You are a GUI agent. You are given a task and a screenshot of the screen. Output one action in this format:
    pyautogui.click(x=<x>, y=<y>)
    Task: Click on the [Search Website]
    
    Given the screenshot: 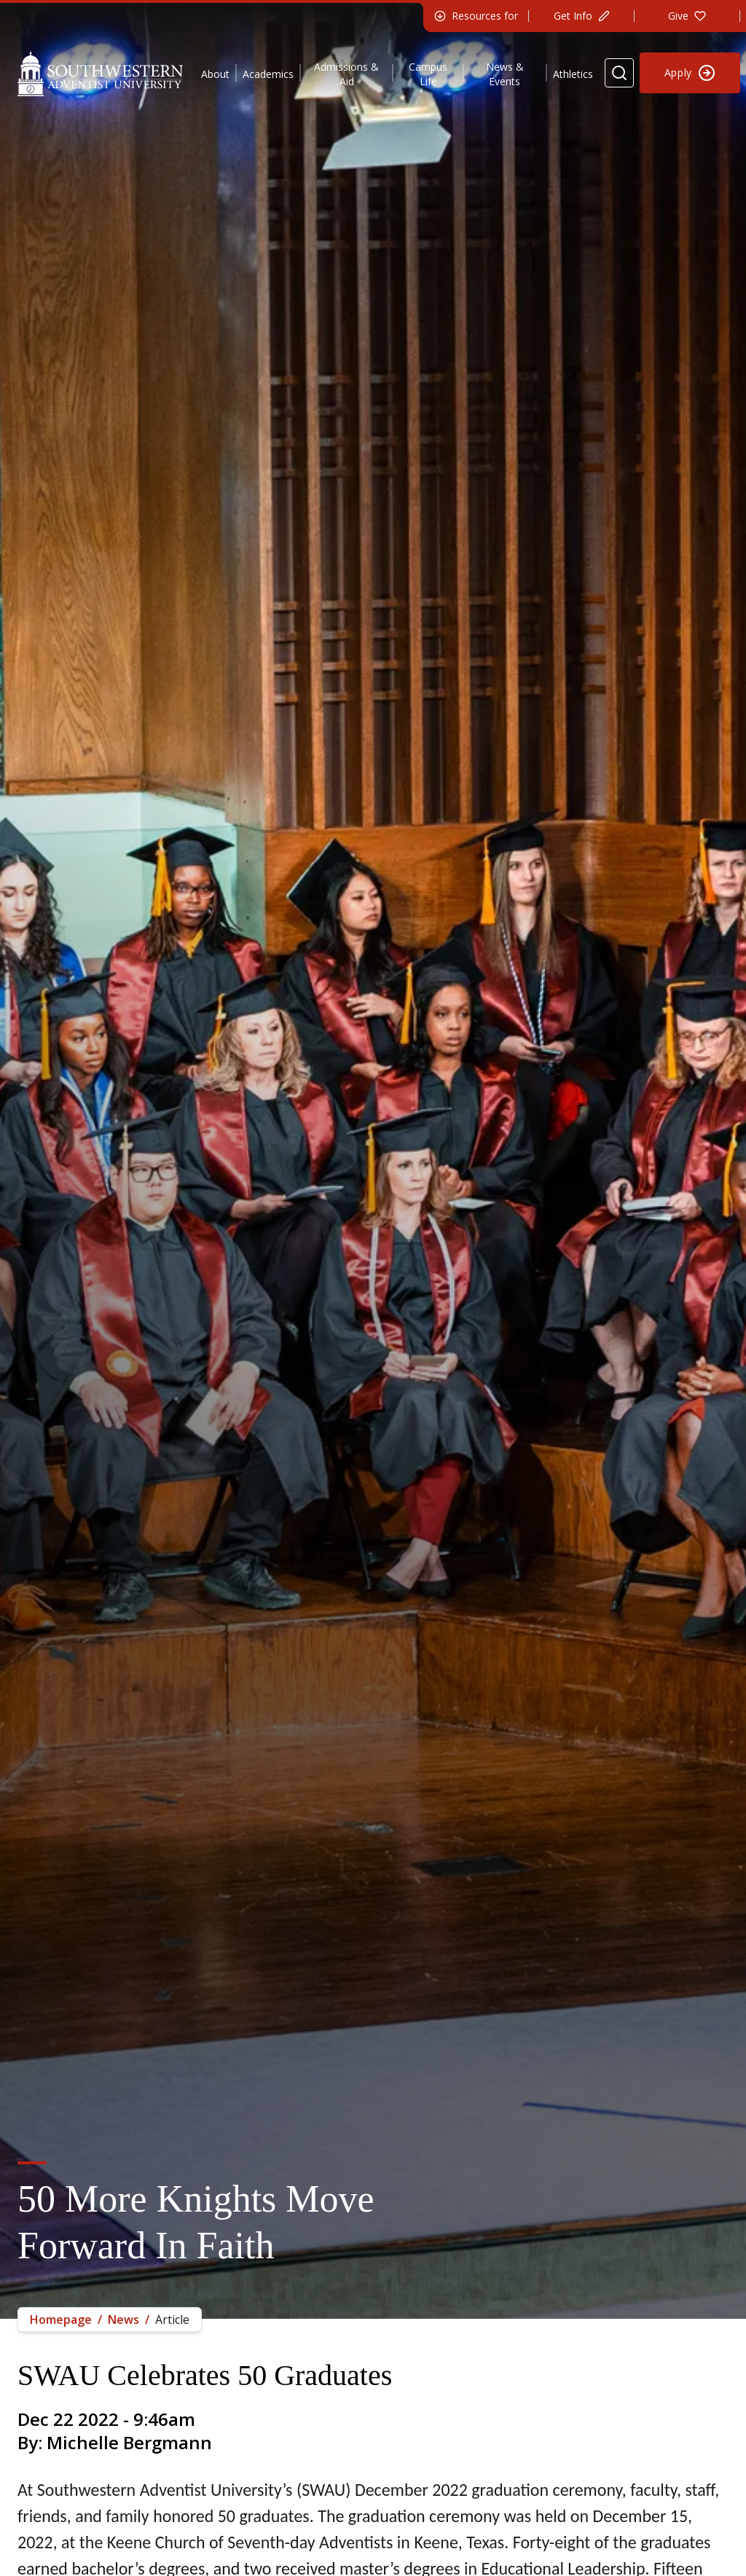 What is the action you would take?
    pyautogui.click(x=619, y=72)
    